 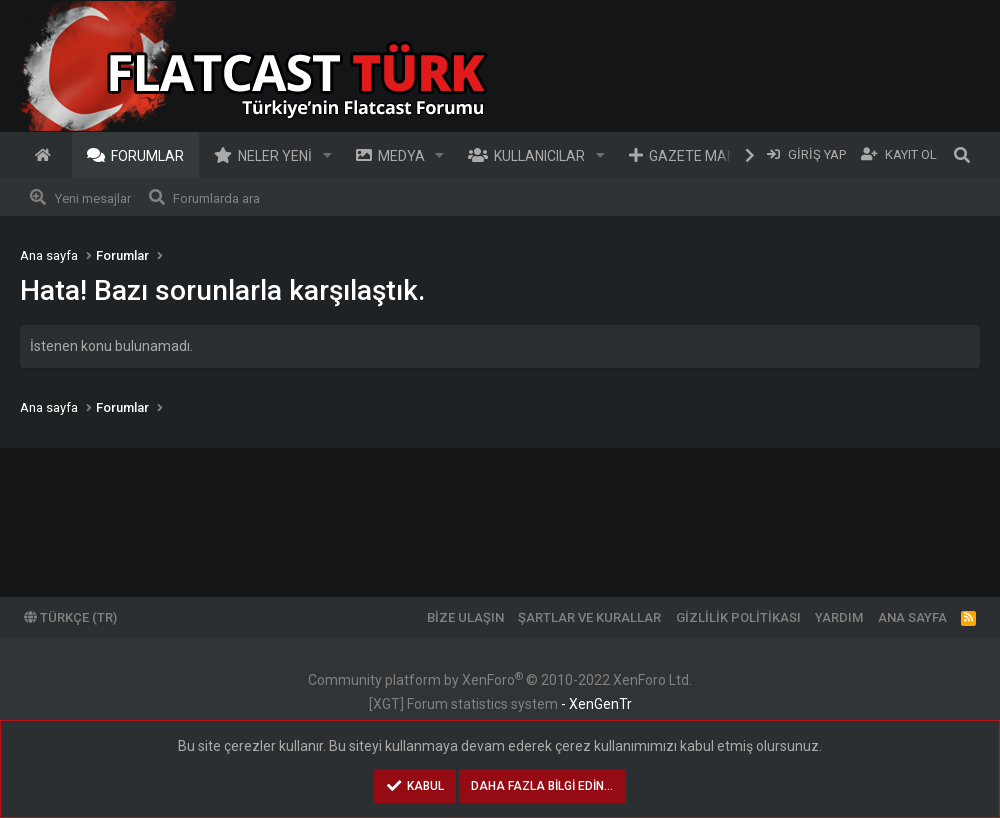 I want to click on [Ara], so click(x=962, y=155).